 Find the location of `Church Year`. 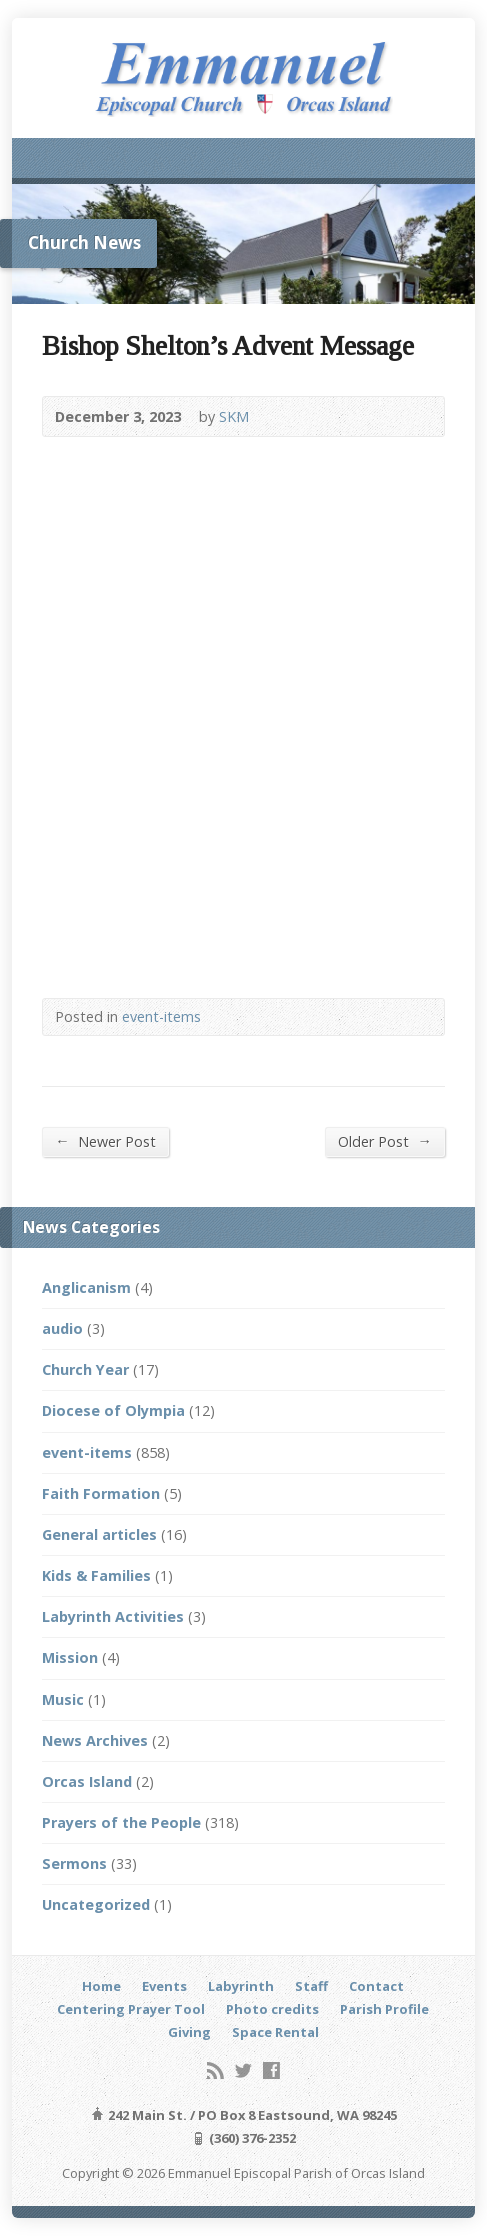

Church Year is located at coordinates (85, 1369).